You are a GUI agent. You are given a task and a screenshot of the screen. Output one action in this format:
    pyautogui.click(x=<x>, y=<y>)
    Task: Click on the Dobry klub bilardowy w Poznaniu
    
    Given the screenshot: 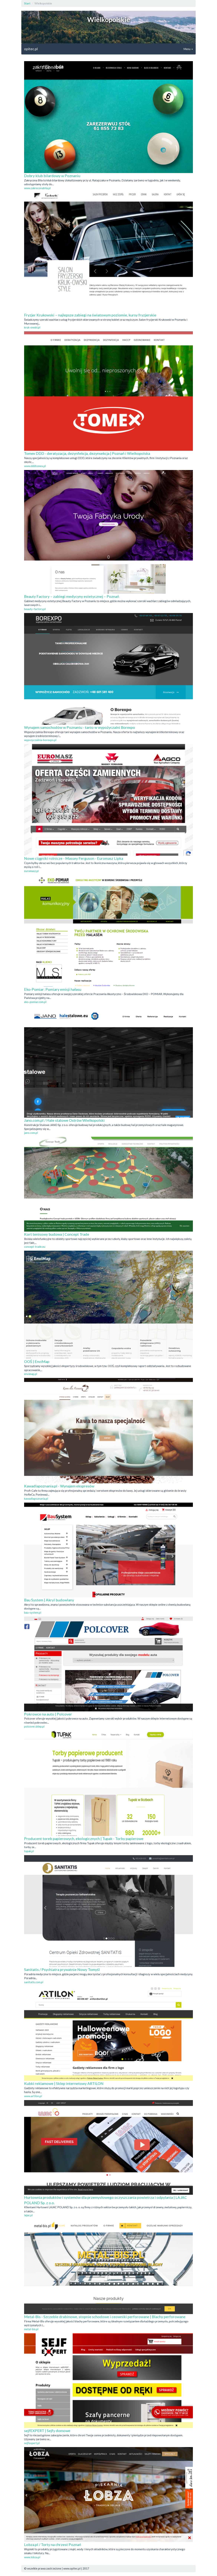 What is the action you would take?
    pyautogui.click(x=52, y=175)
    